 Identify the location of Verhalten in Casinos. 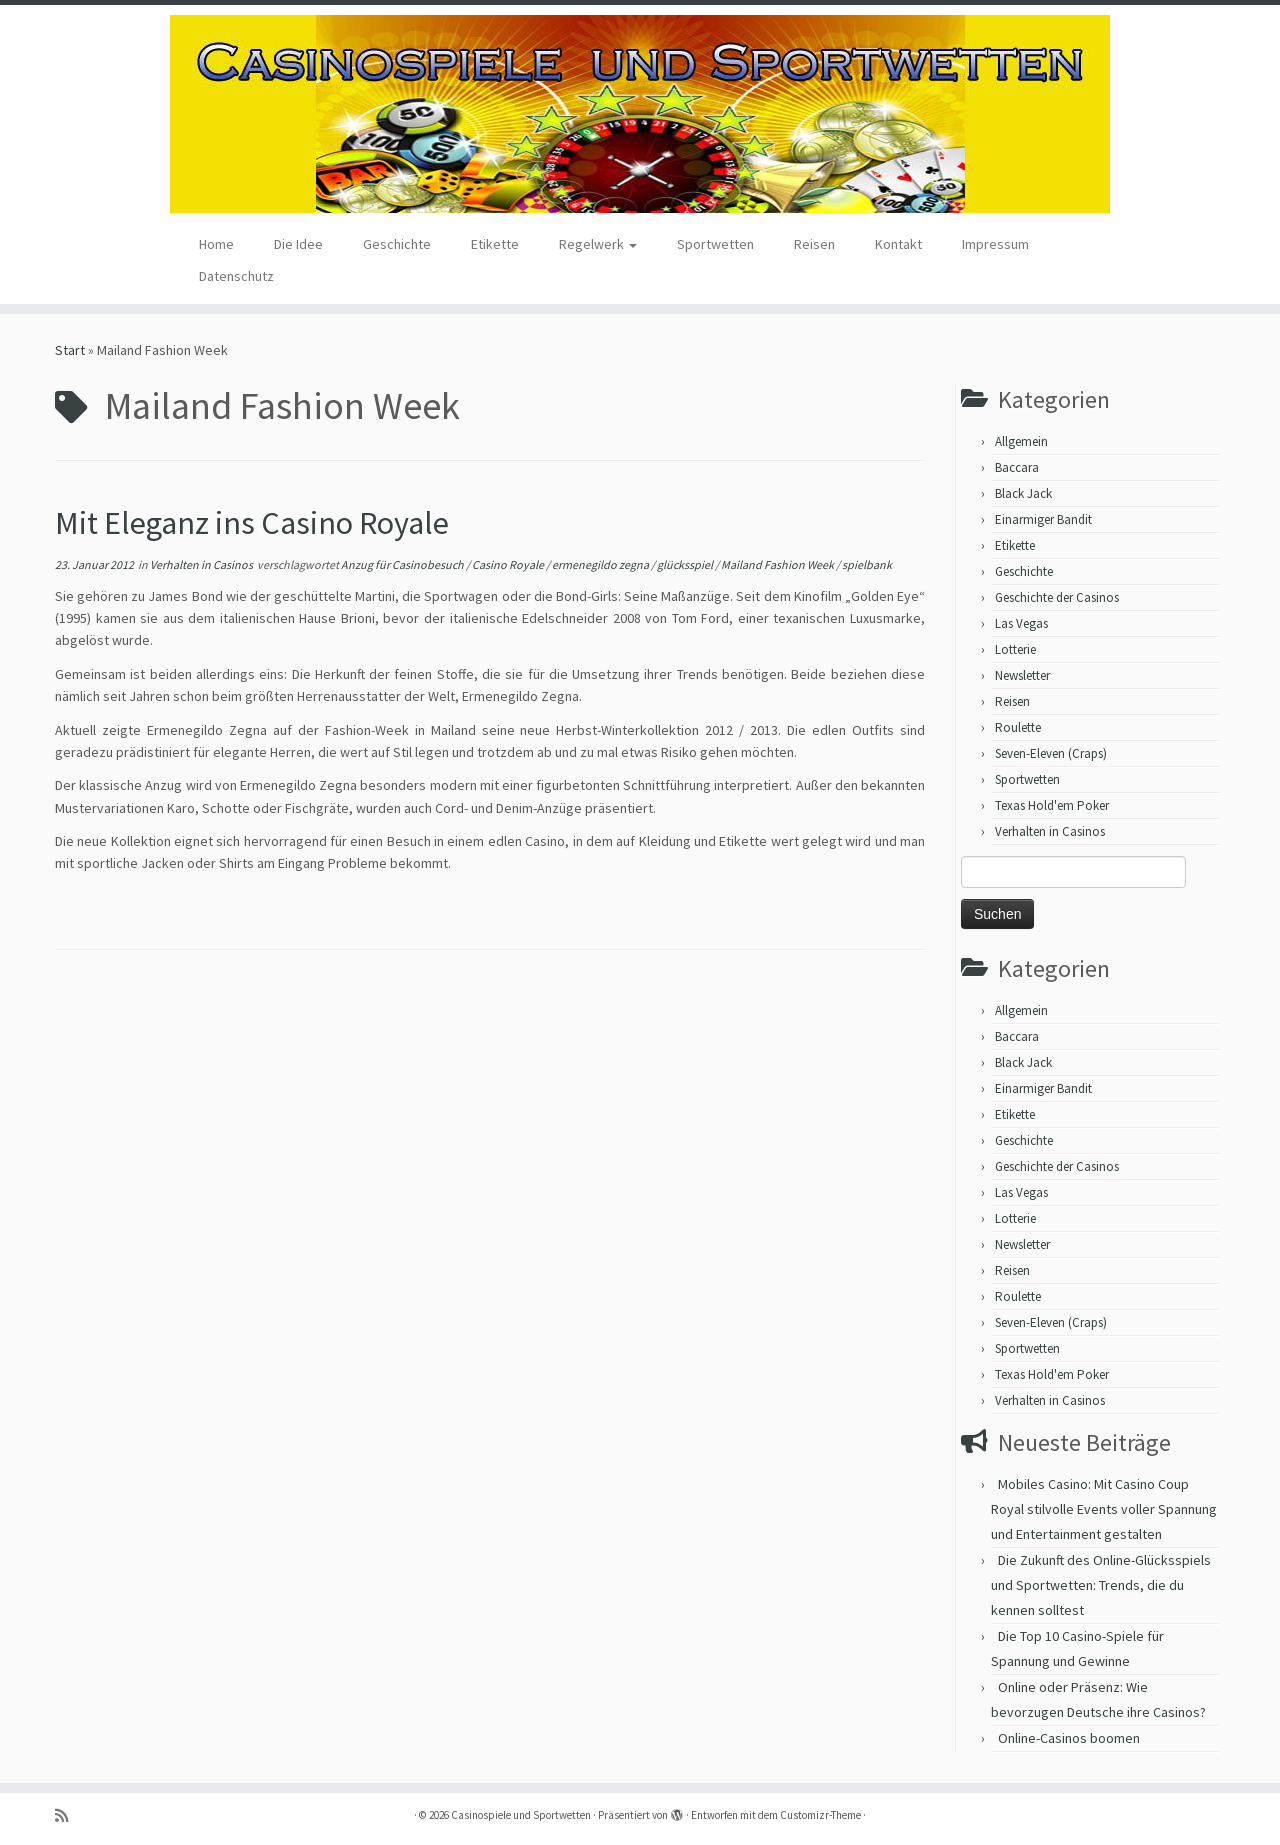
(202, 564).